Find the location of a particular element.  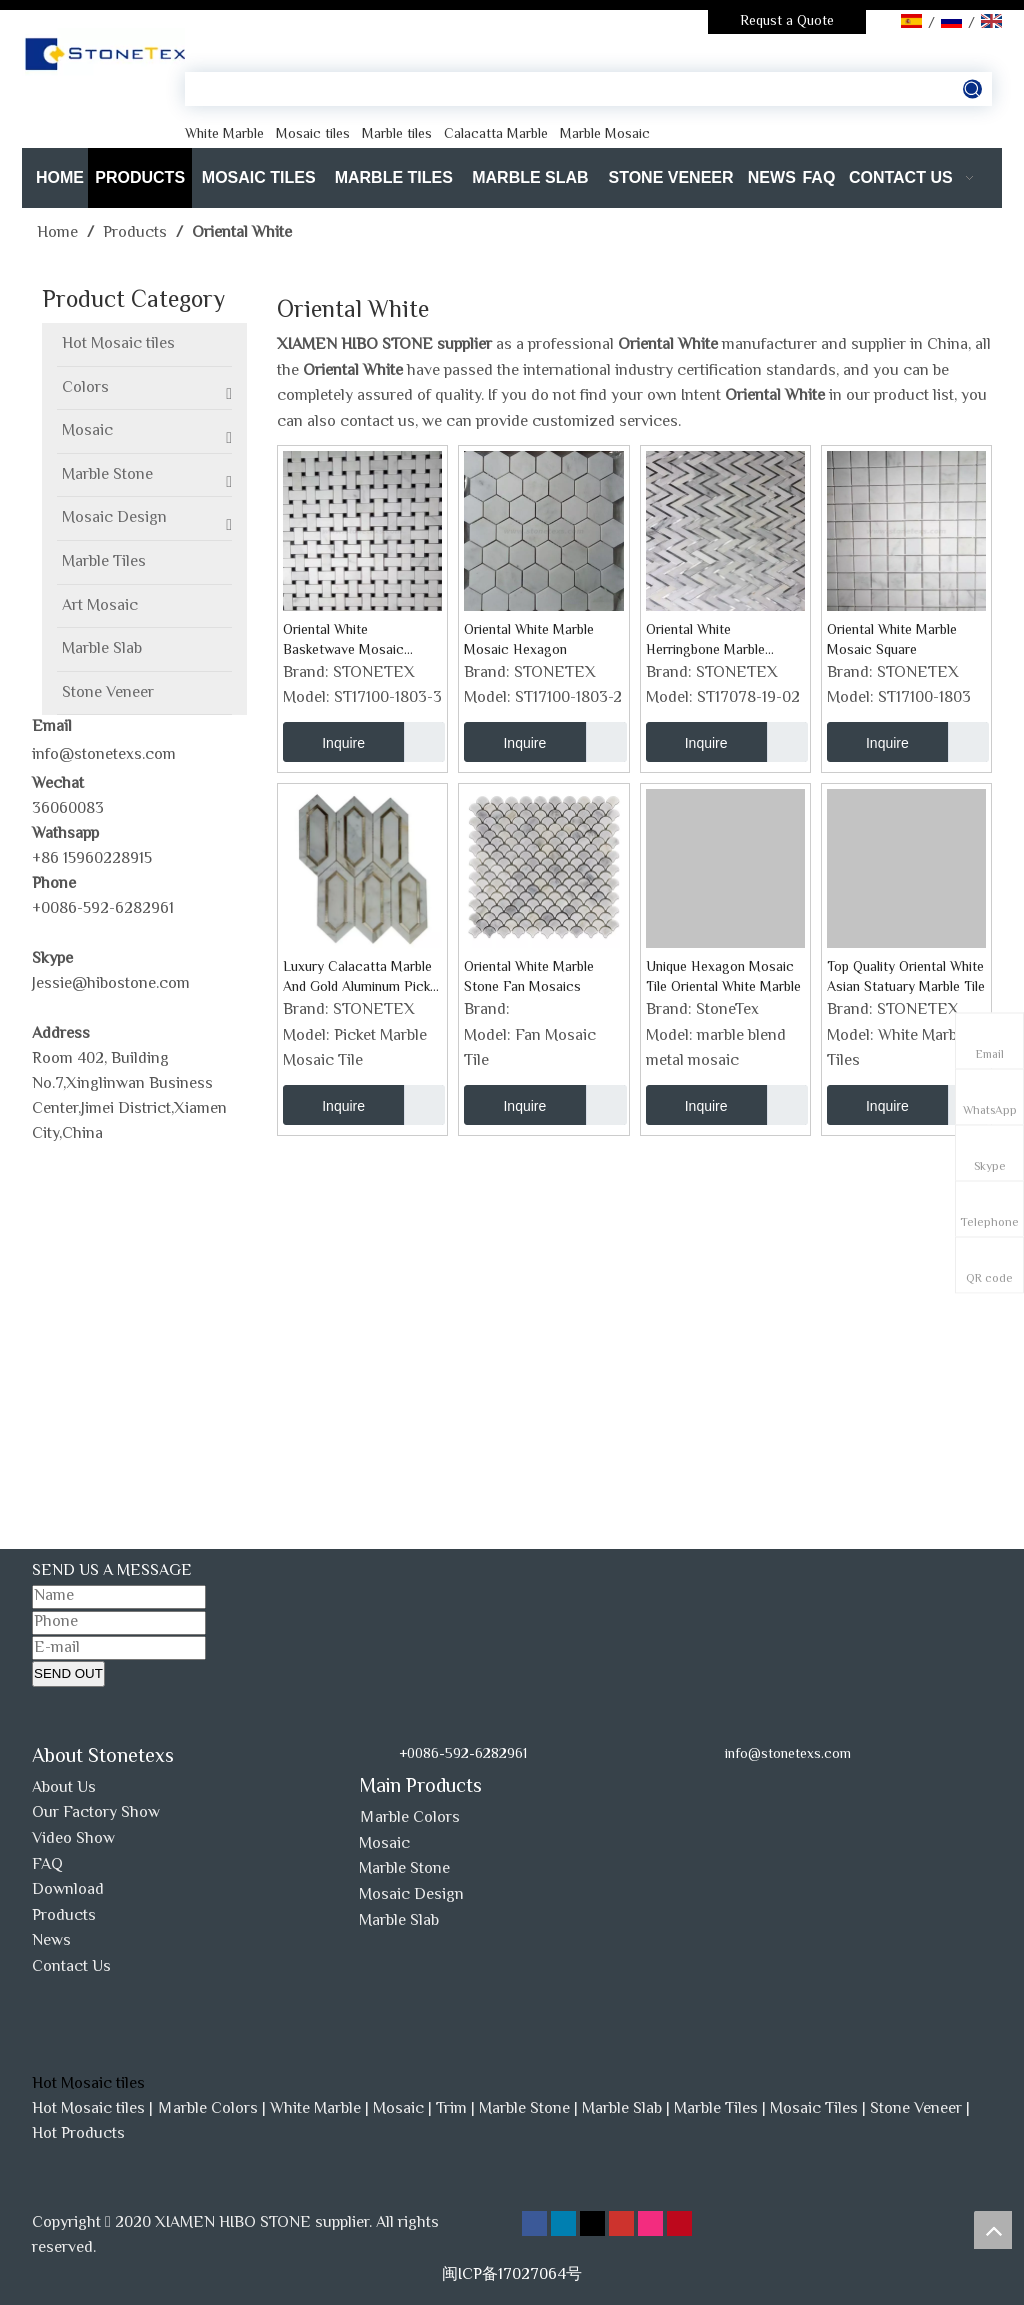

News is located at coordinates (51, 1941).